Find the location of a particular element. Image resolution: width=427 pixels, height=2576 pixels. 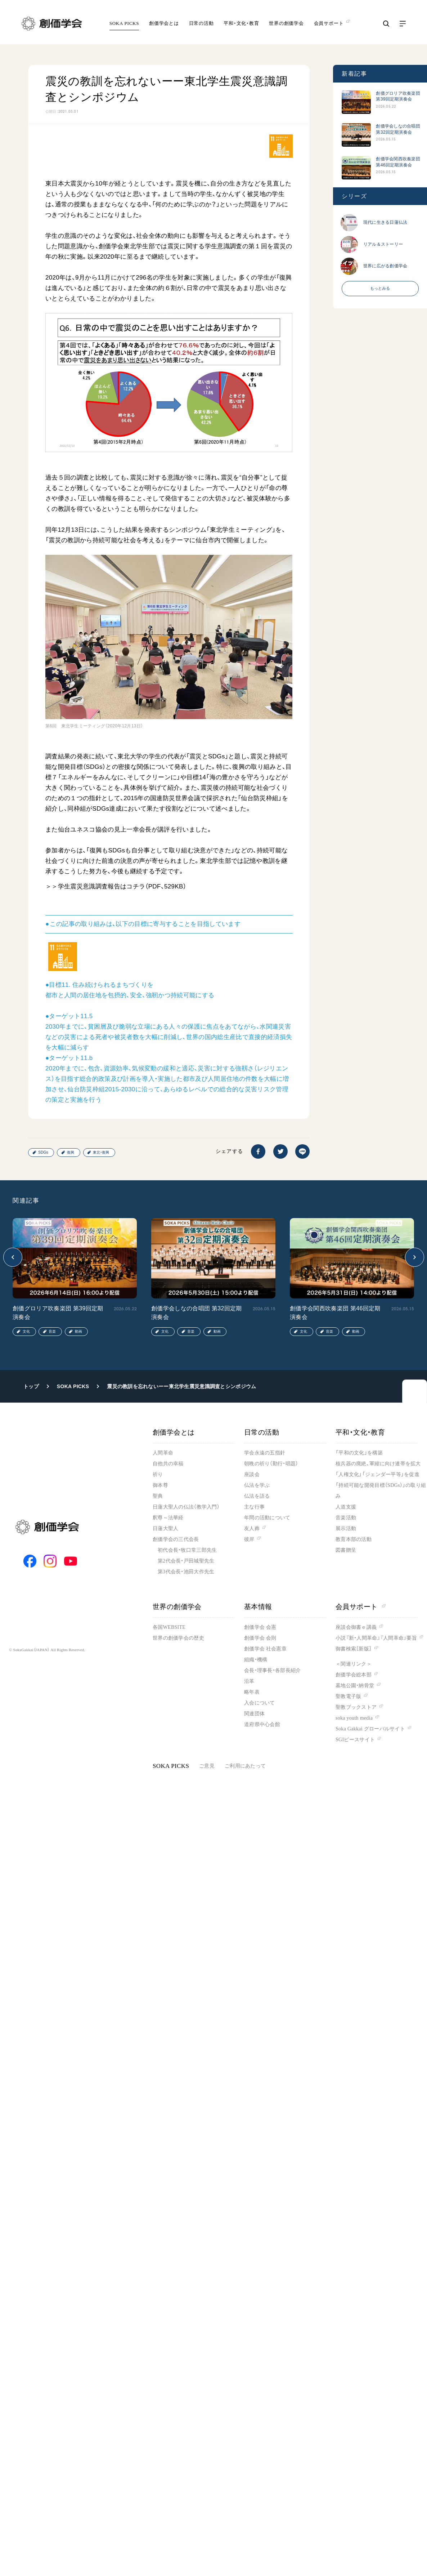

略年表 is located at coordinates (252, 1692).